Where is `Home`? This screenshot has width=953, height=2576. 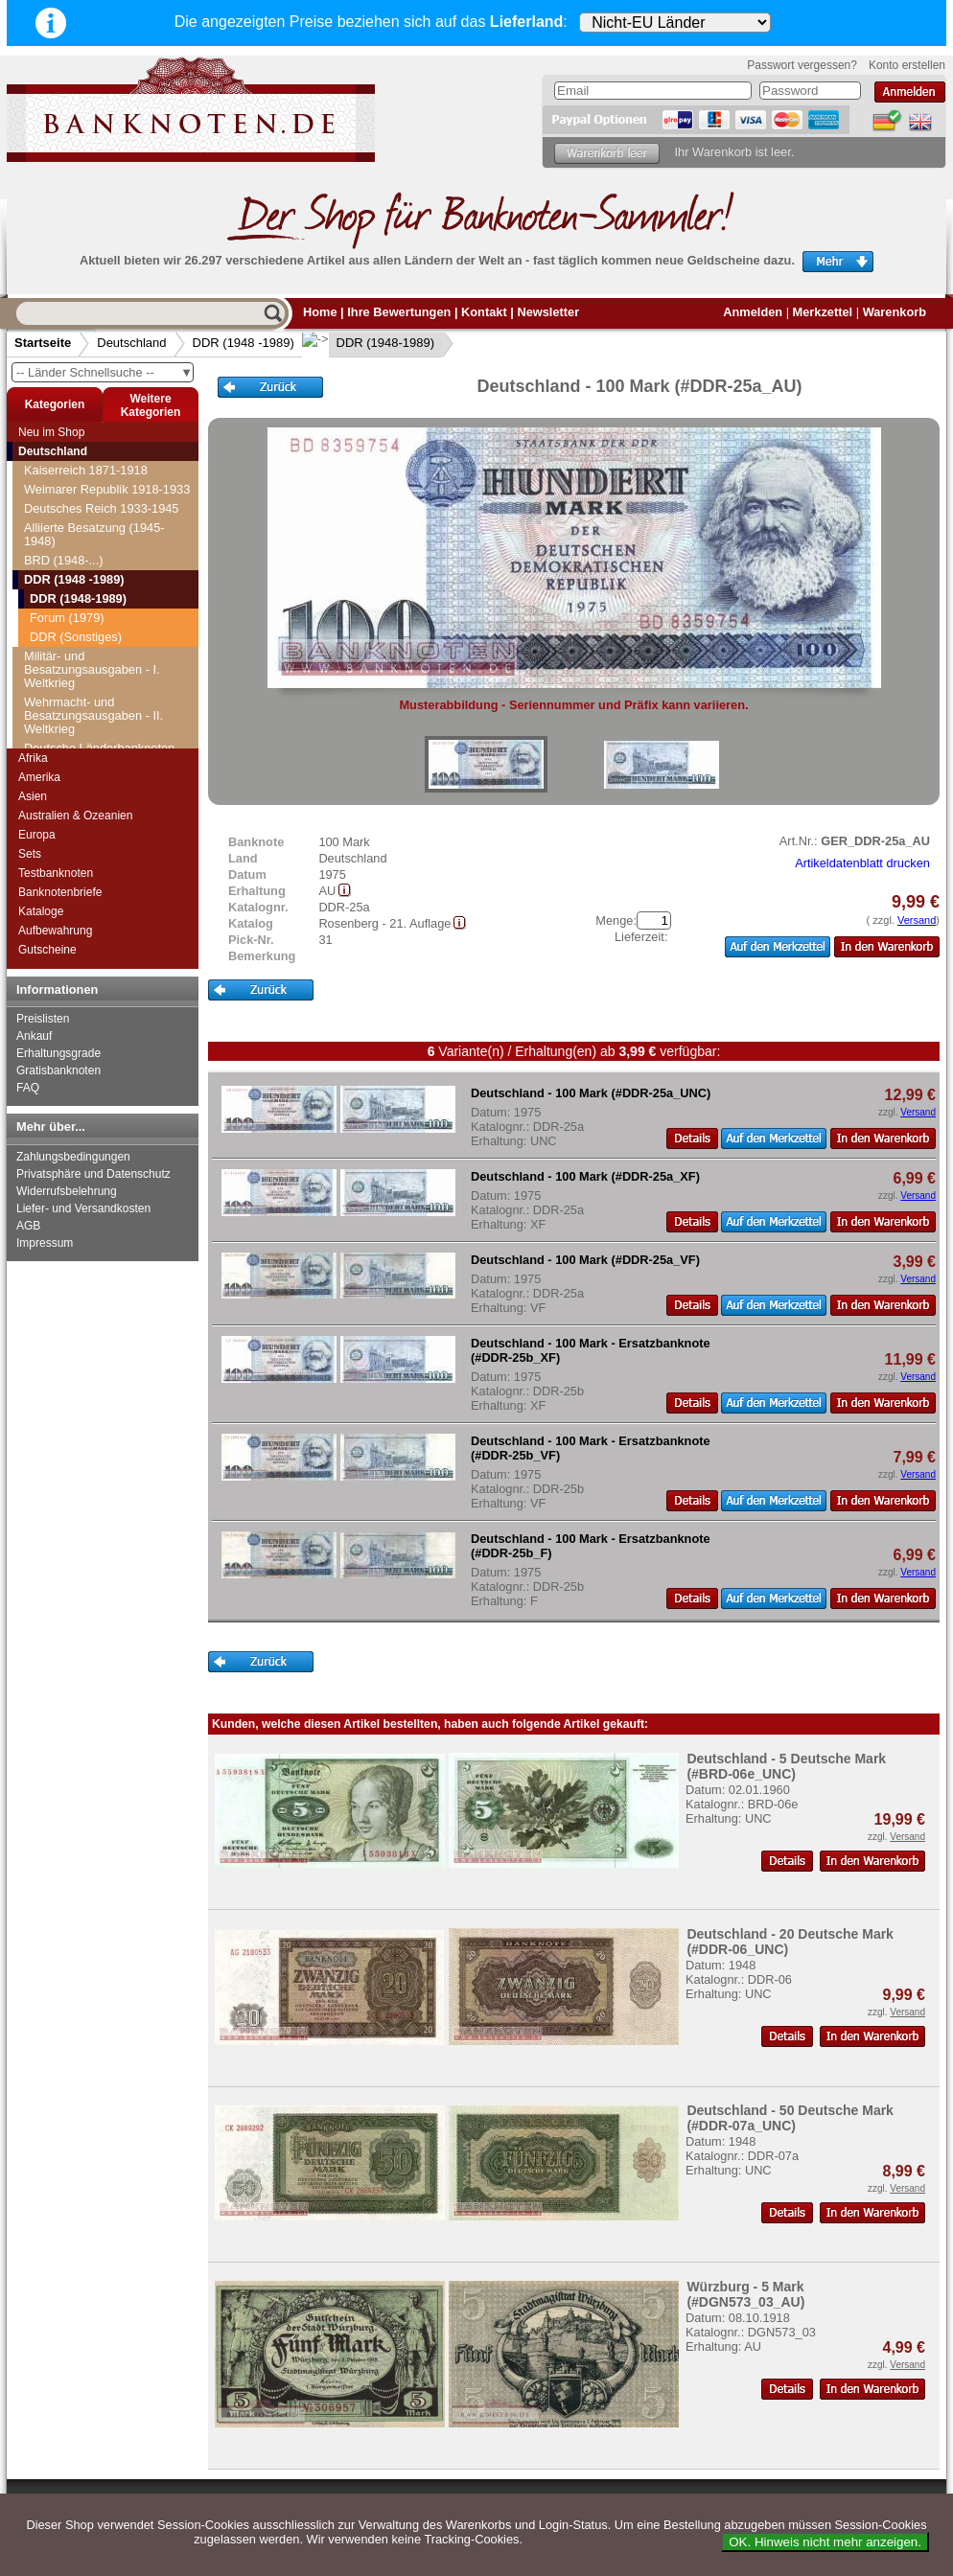 Home is located at coordinates (320, 312).